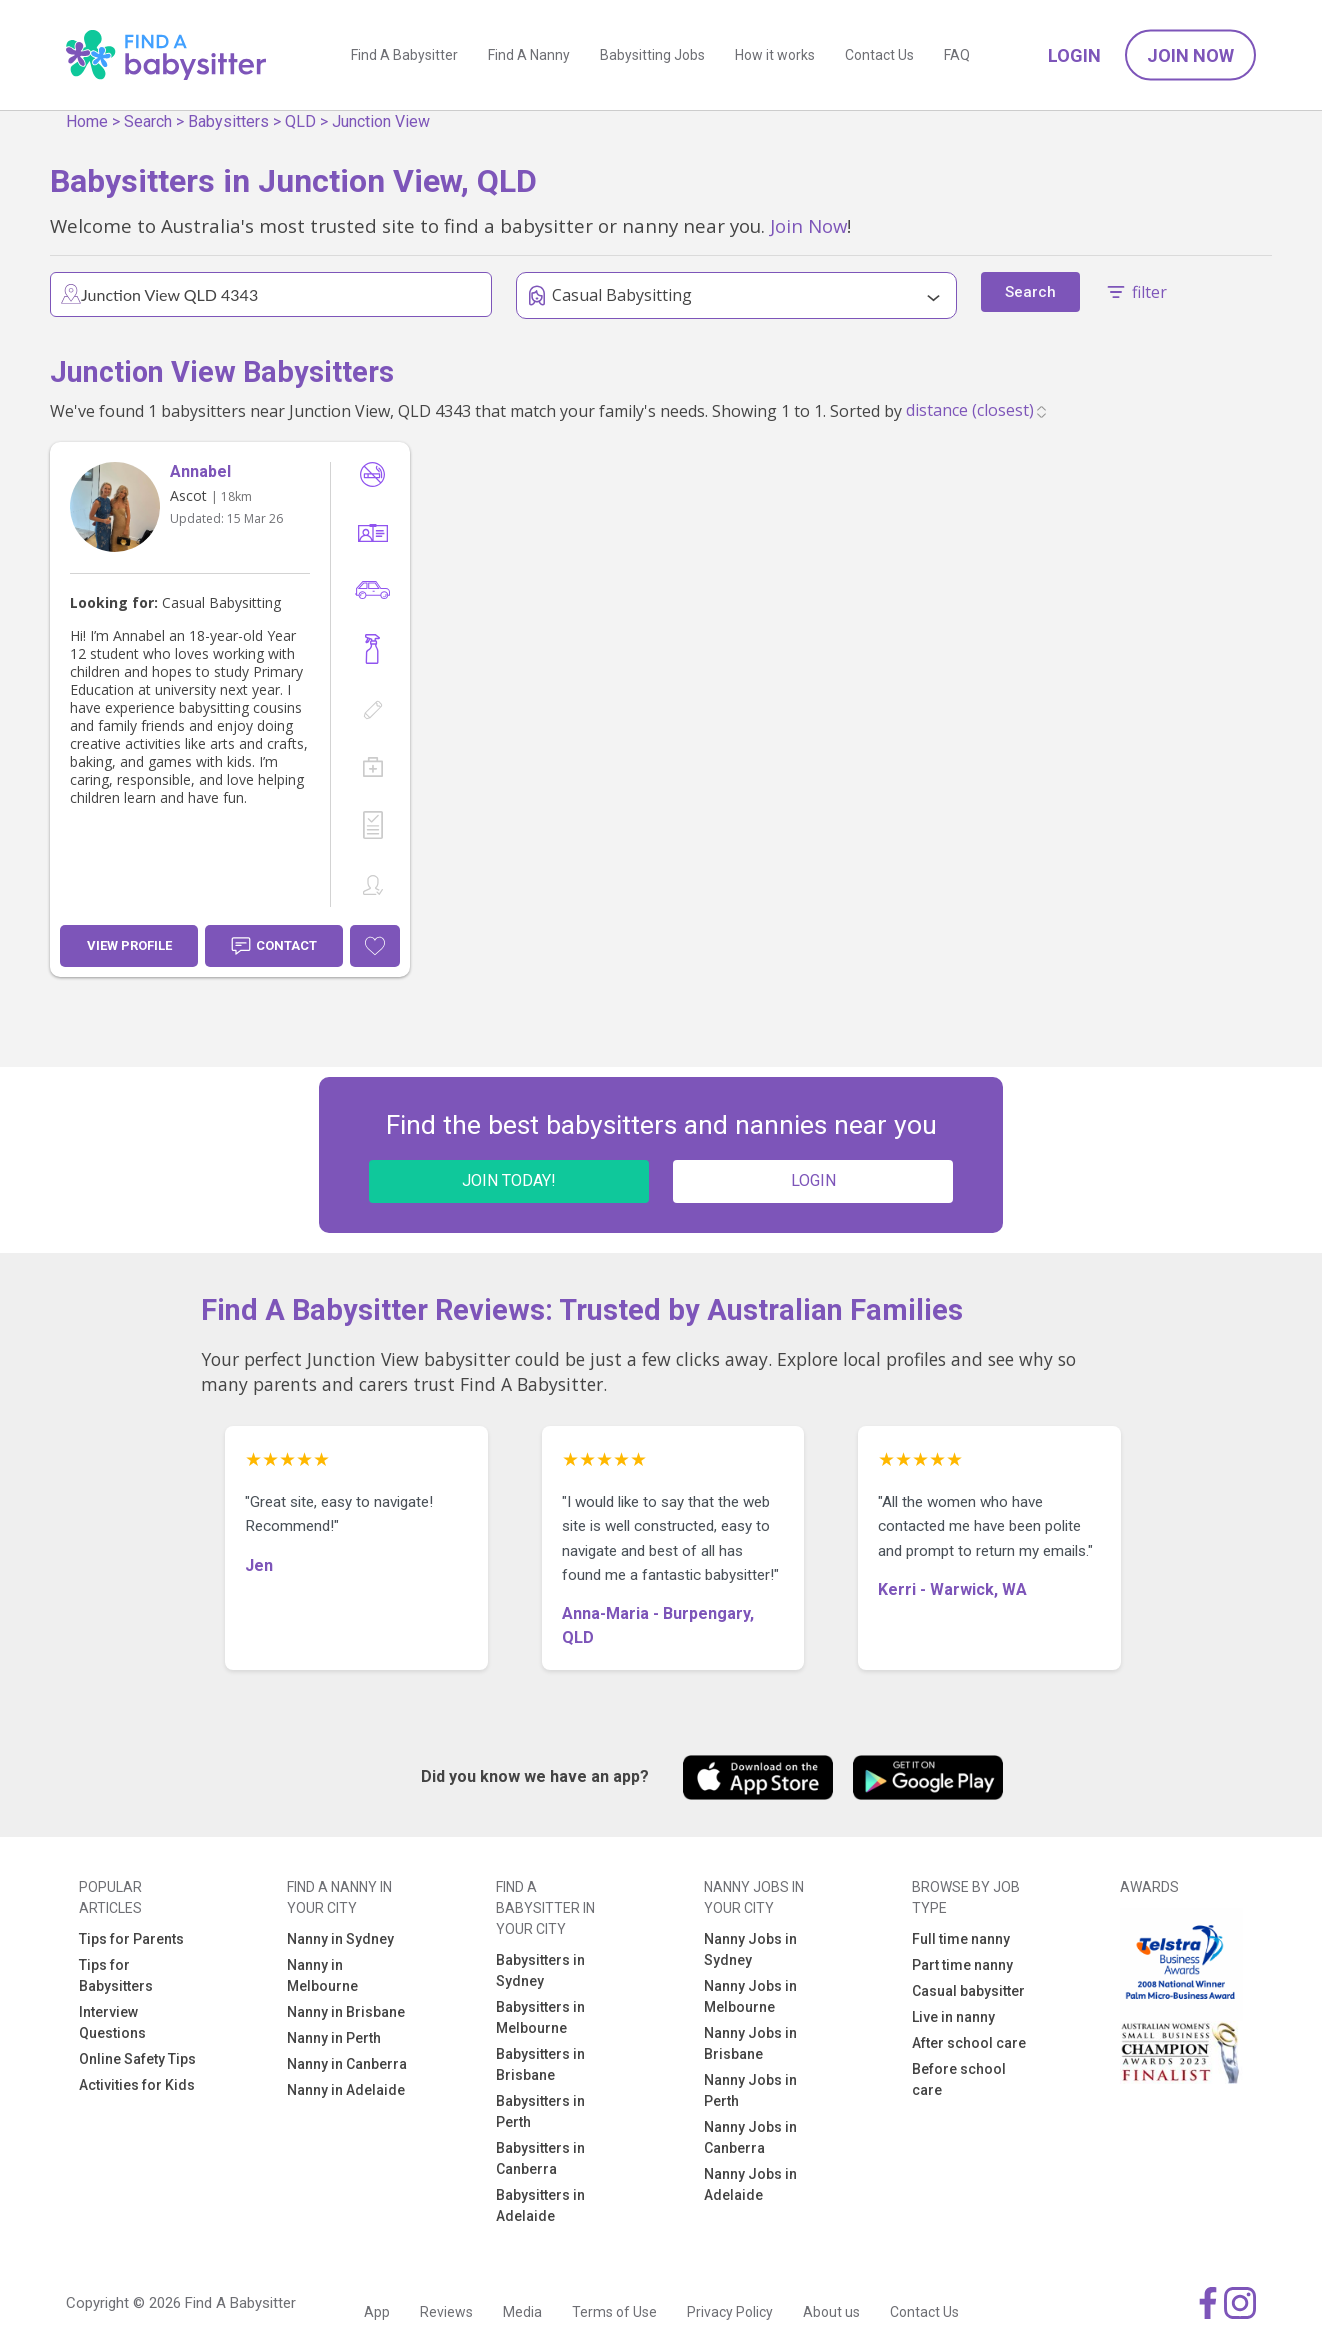  I want to click on Tips for Parents, so click(131, 1939).